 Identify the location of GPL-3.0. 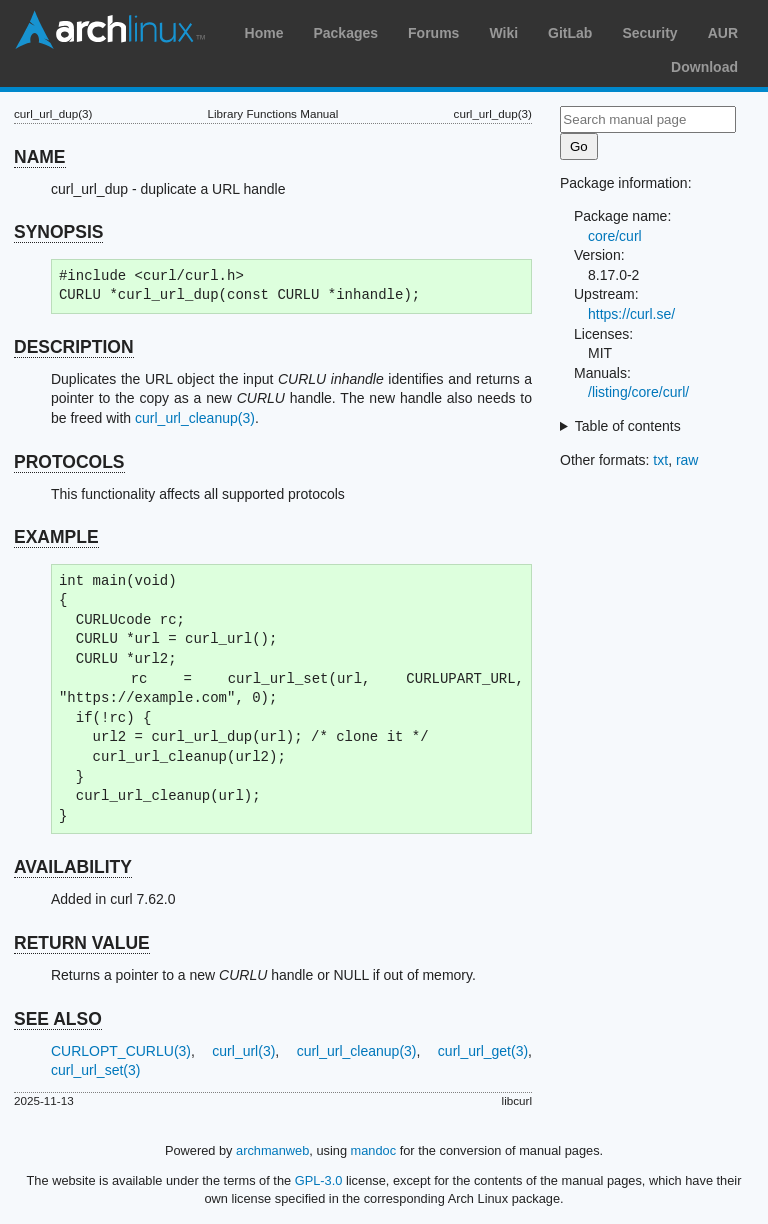
(319, 1180).